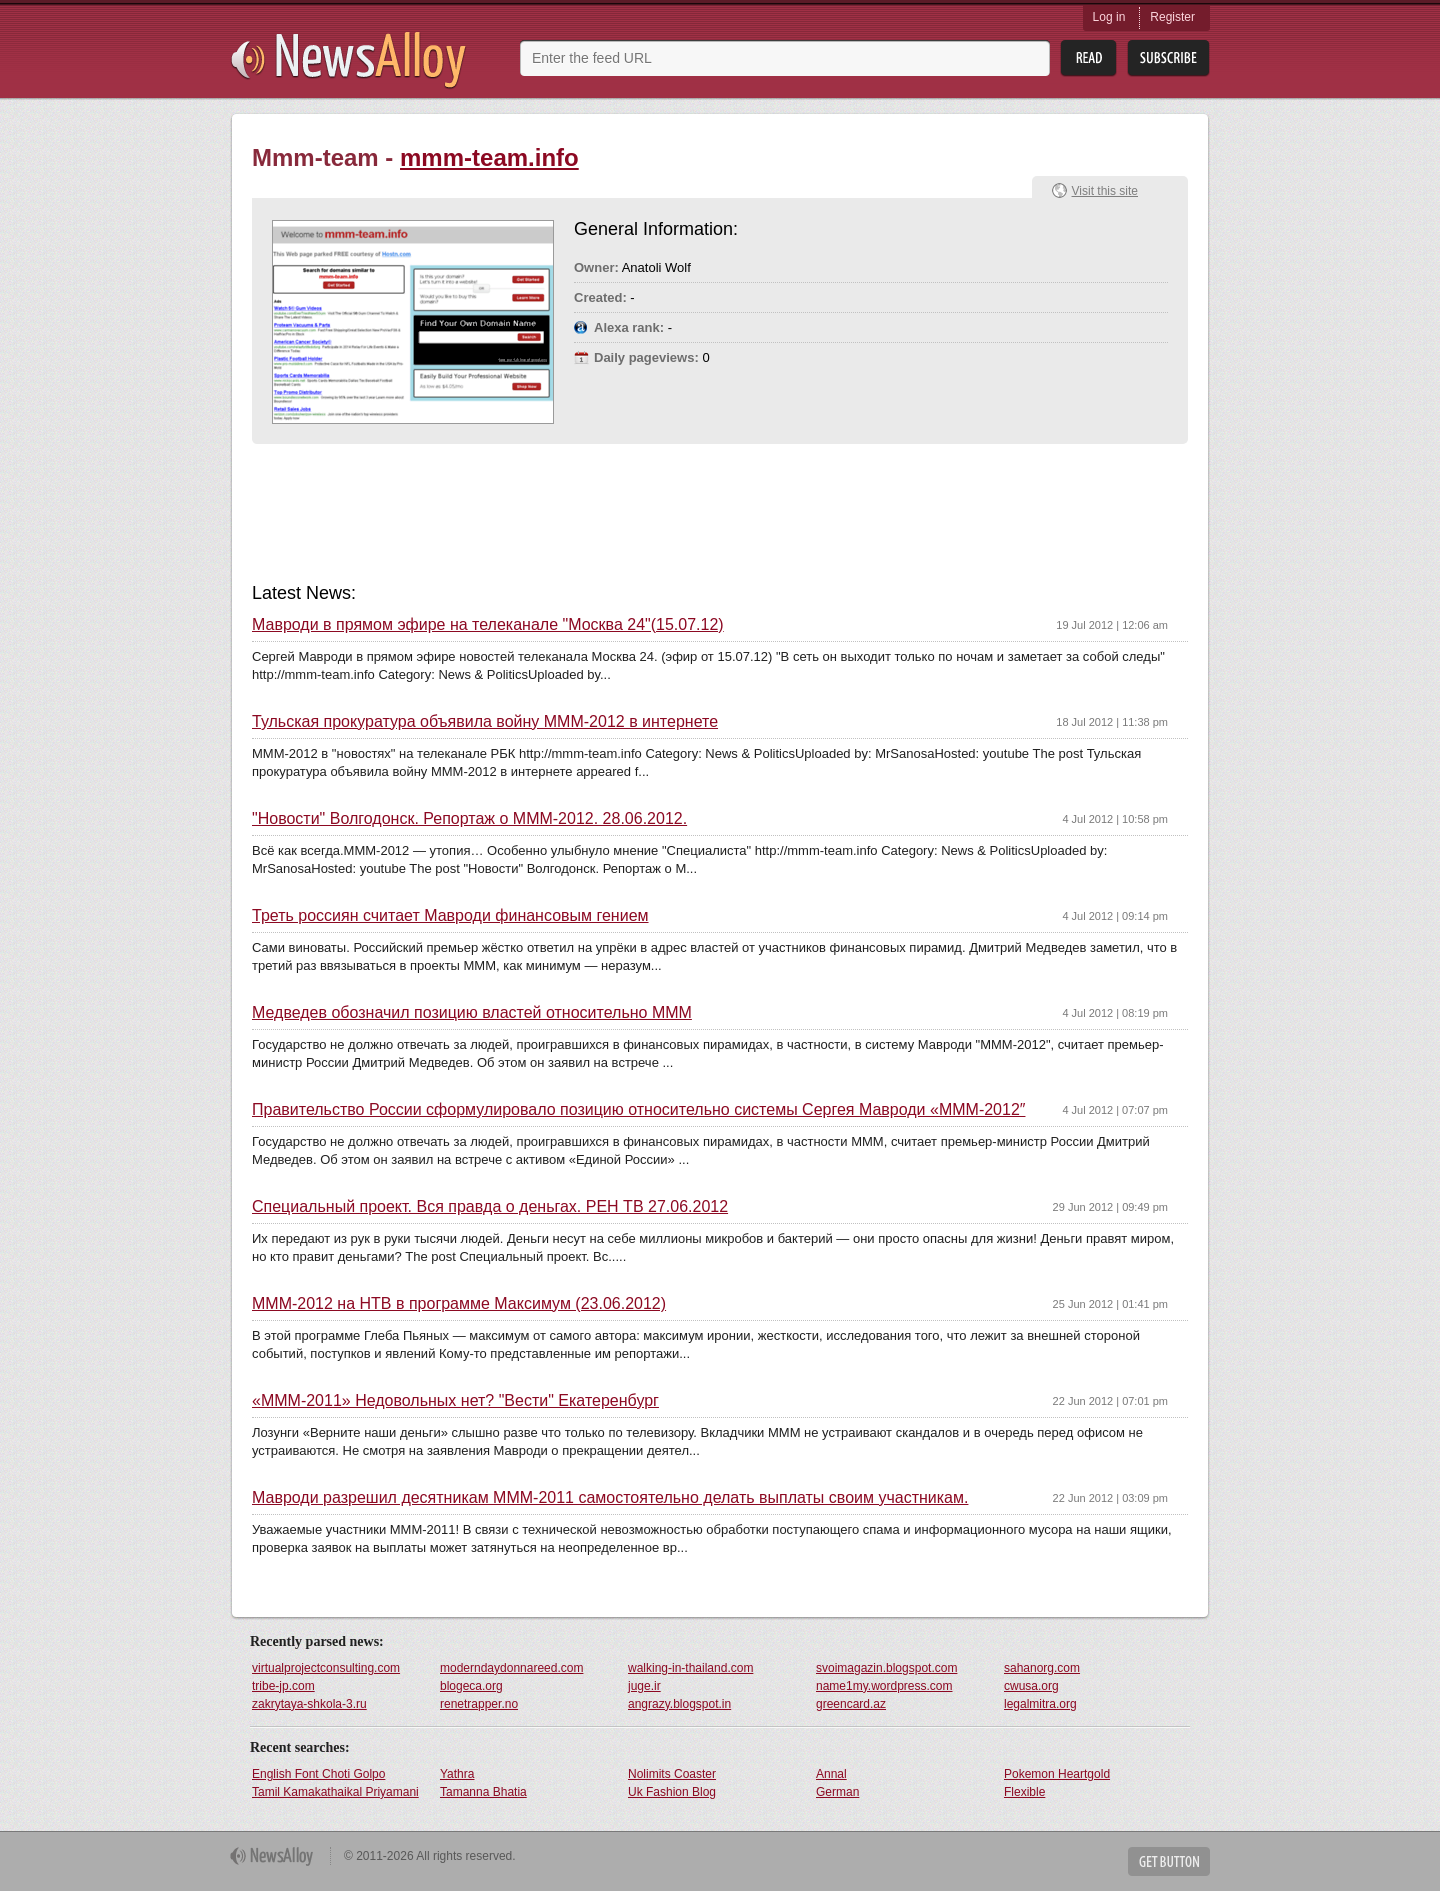 This screenshot has height=1891, width=1440. Describe the element at coordinates (488, 625) in the screenshot. I see `Мавроди в прямом эфире на телеканале "Москва 24"(15.07.12)` at that location.